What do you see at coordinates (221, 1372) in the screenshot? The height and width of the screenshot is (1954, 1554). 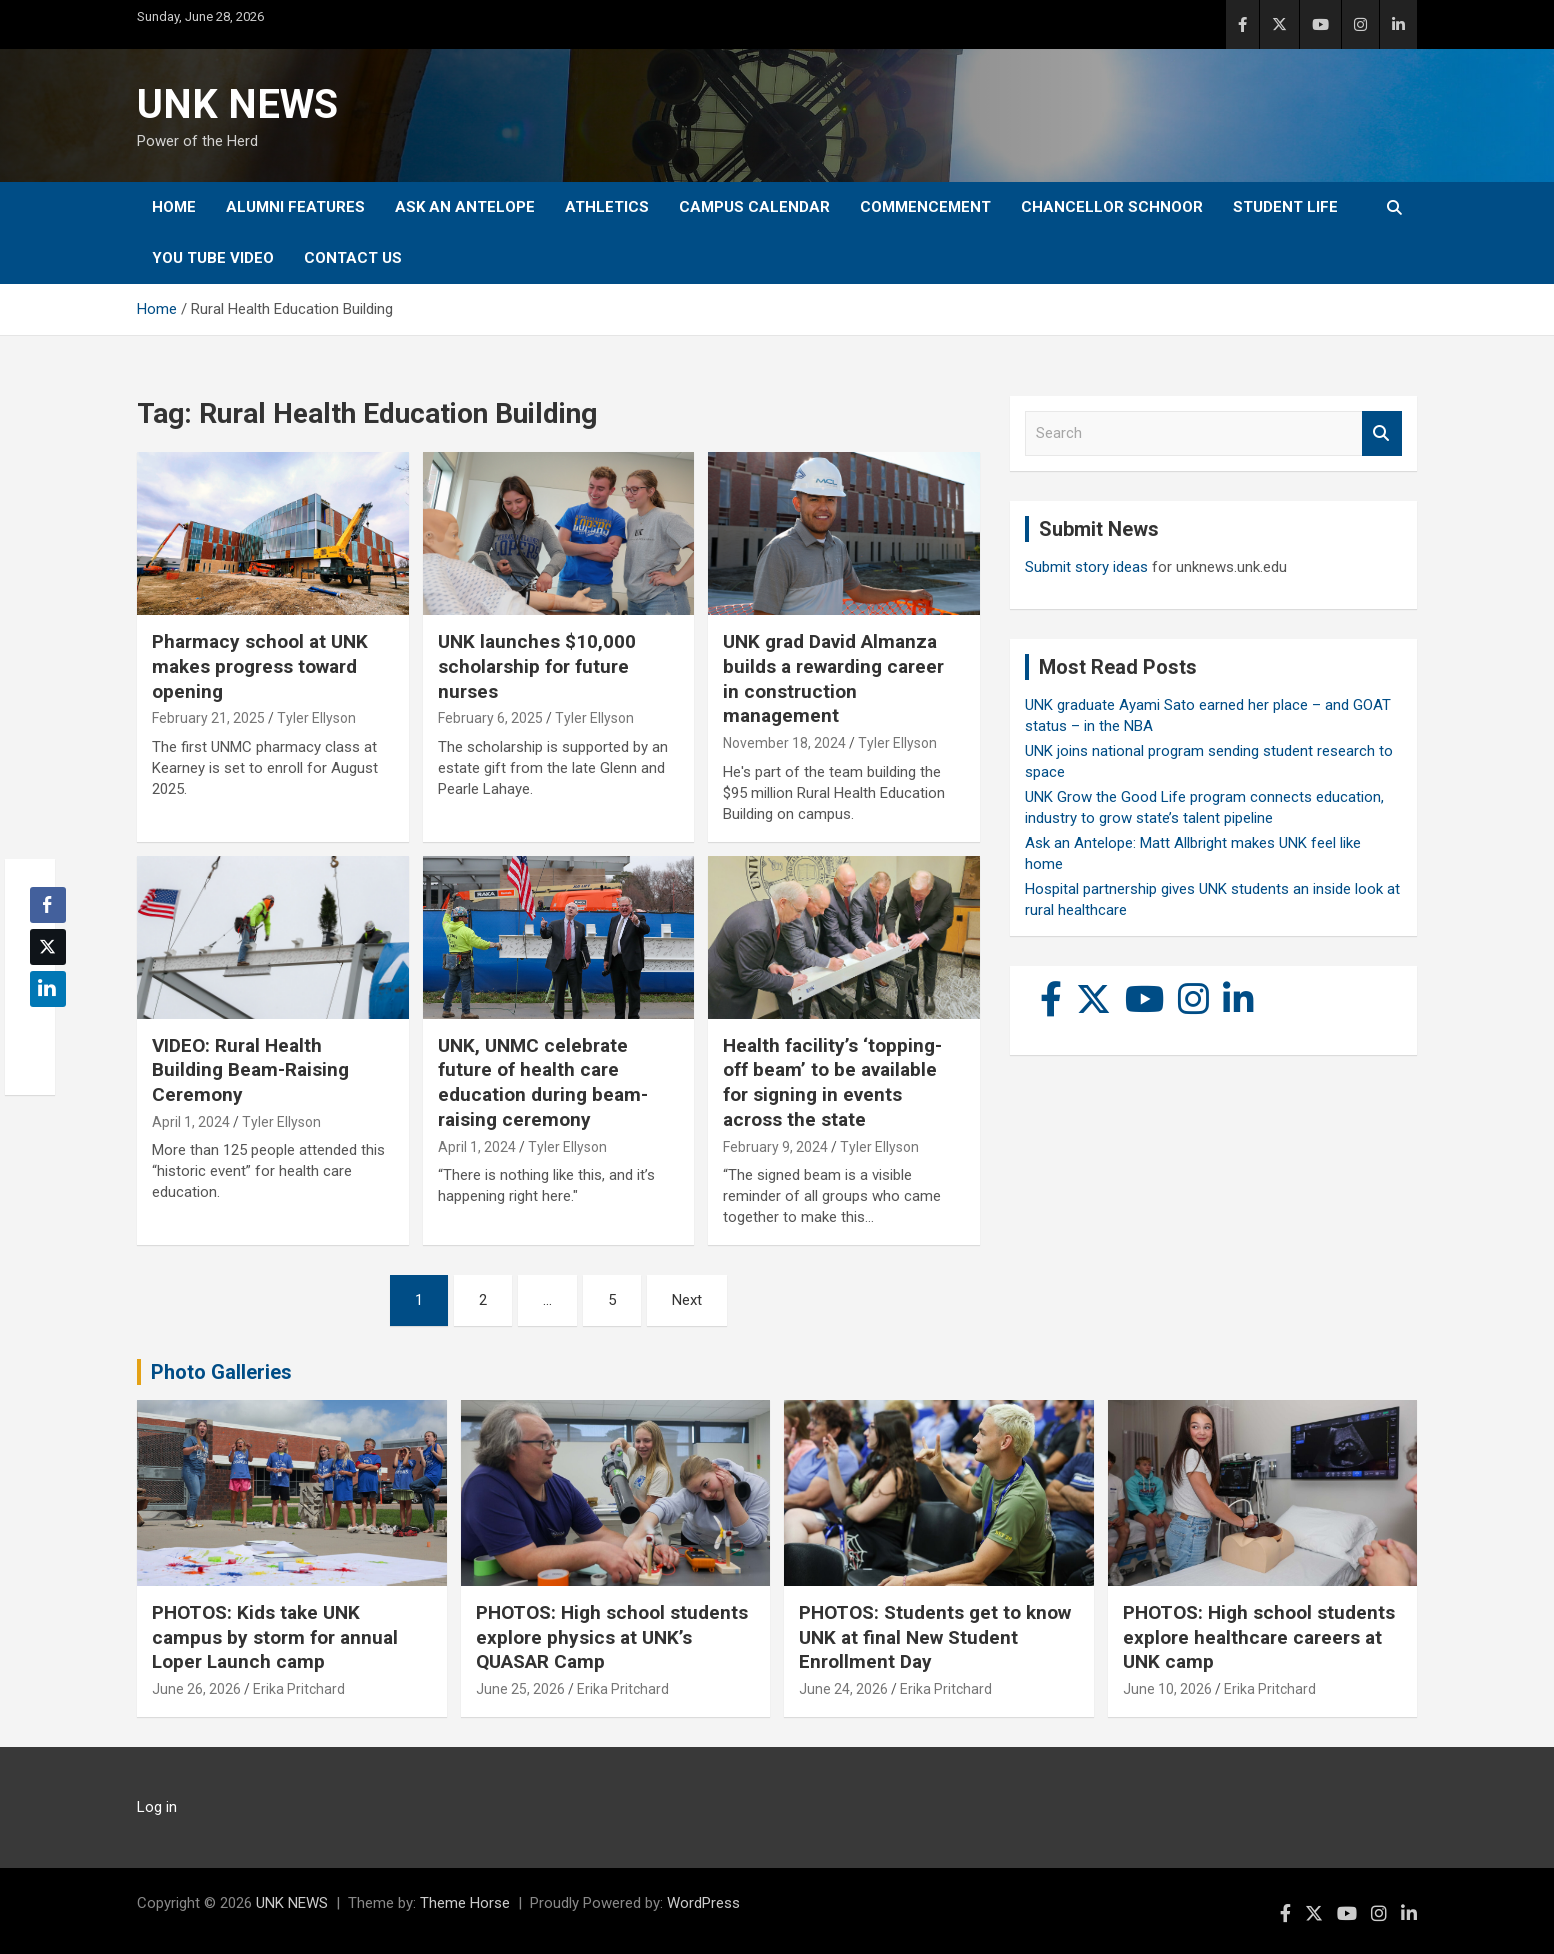 I see `Photo Galleries` at bounding box center [221, 1372].